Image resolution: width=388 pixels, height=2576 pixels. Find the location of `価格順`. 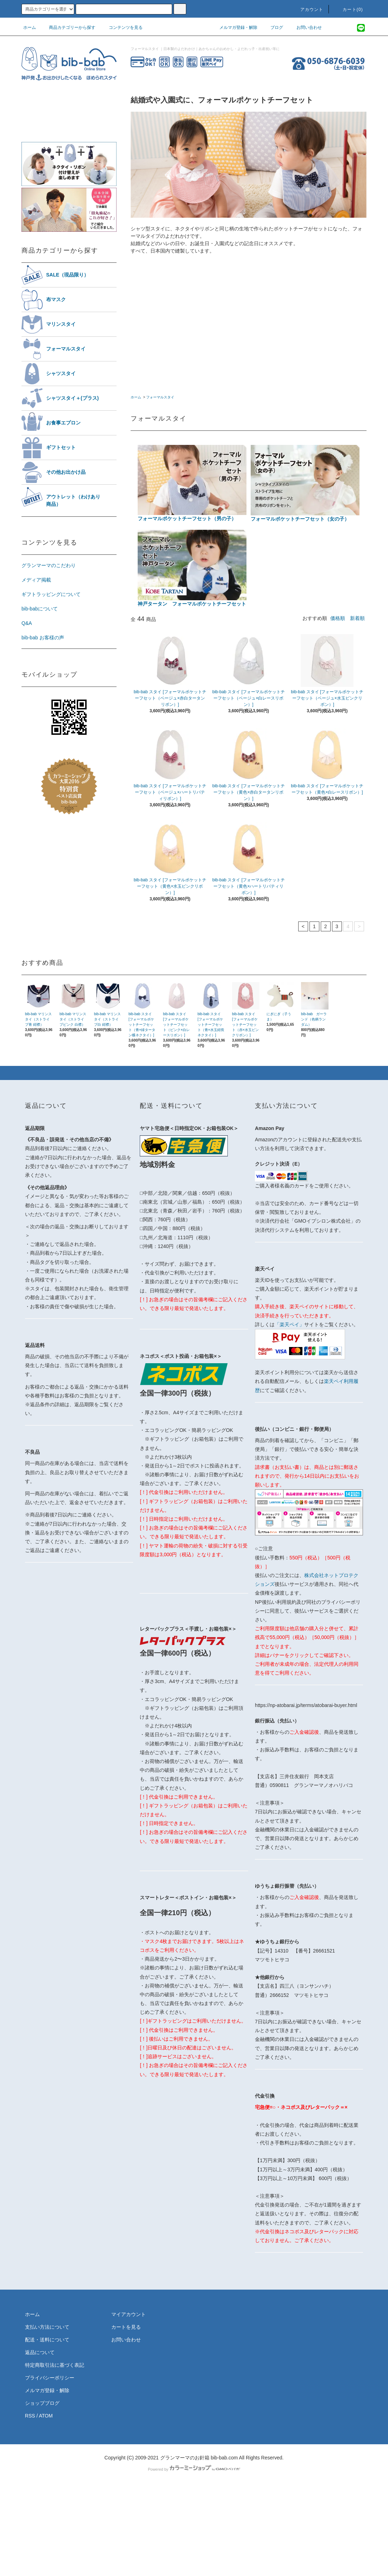

価格順 is located at coordinates (337, 618).